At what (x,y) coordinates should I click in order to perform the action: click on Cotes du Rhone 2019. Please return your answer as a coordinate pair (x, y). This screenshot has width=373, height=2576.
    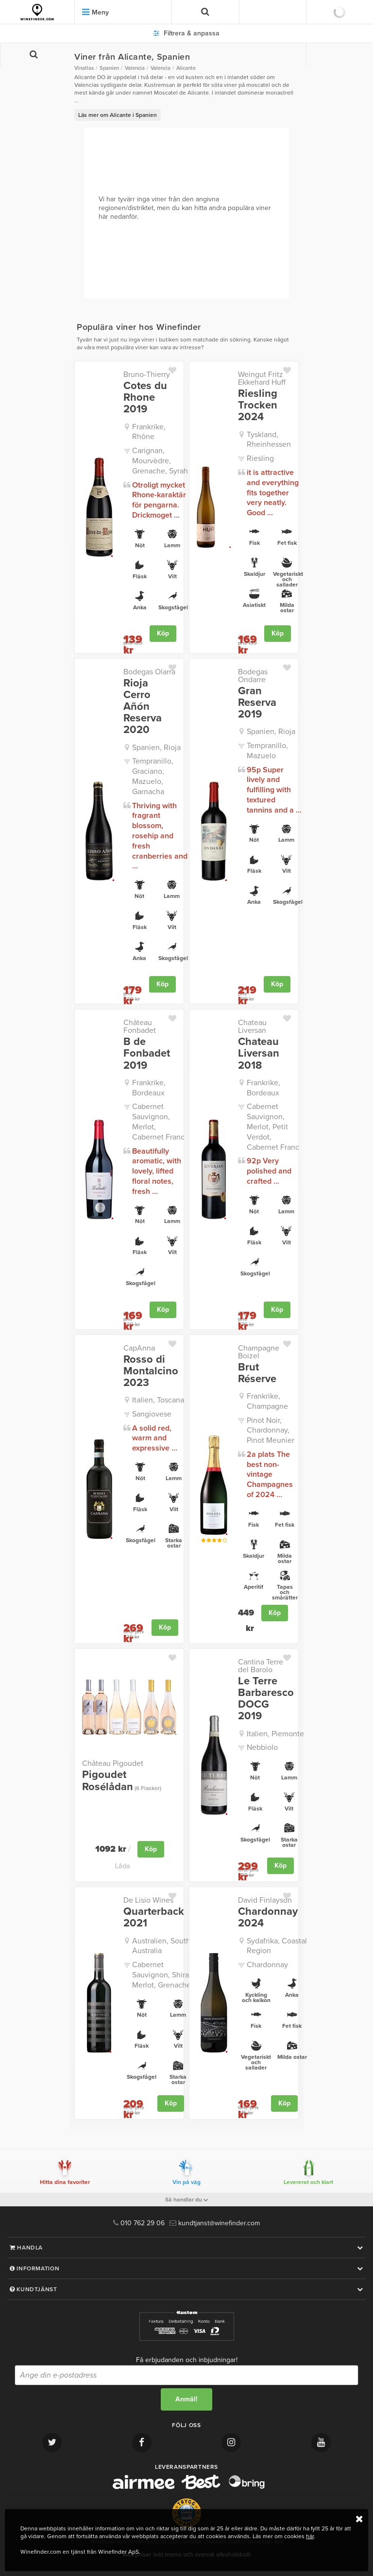
    Looking at the image, I should click on (145, 397).